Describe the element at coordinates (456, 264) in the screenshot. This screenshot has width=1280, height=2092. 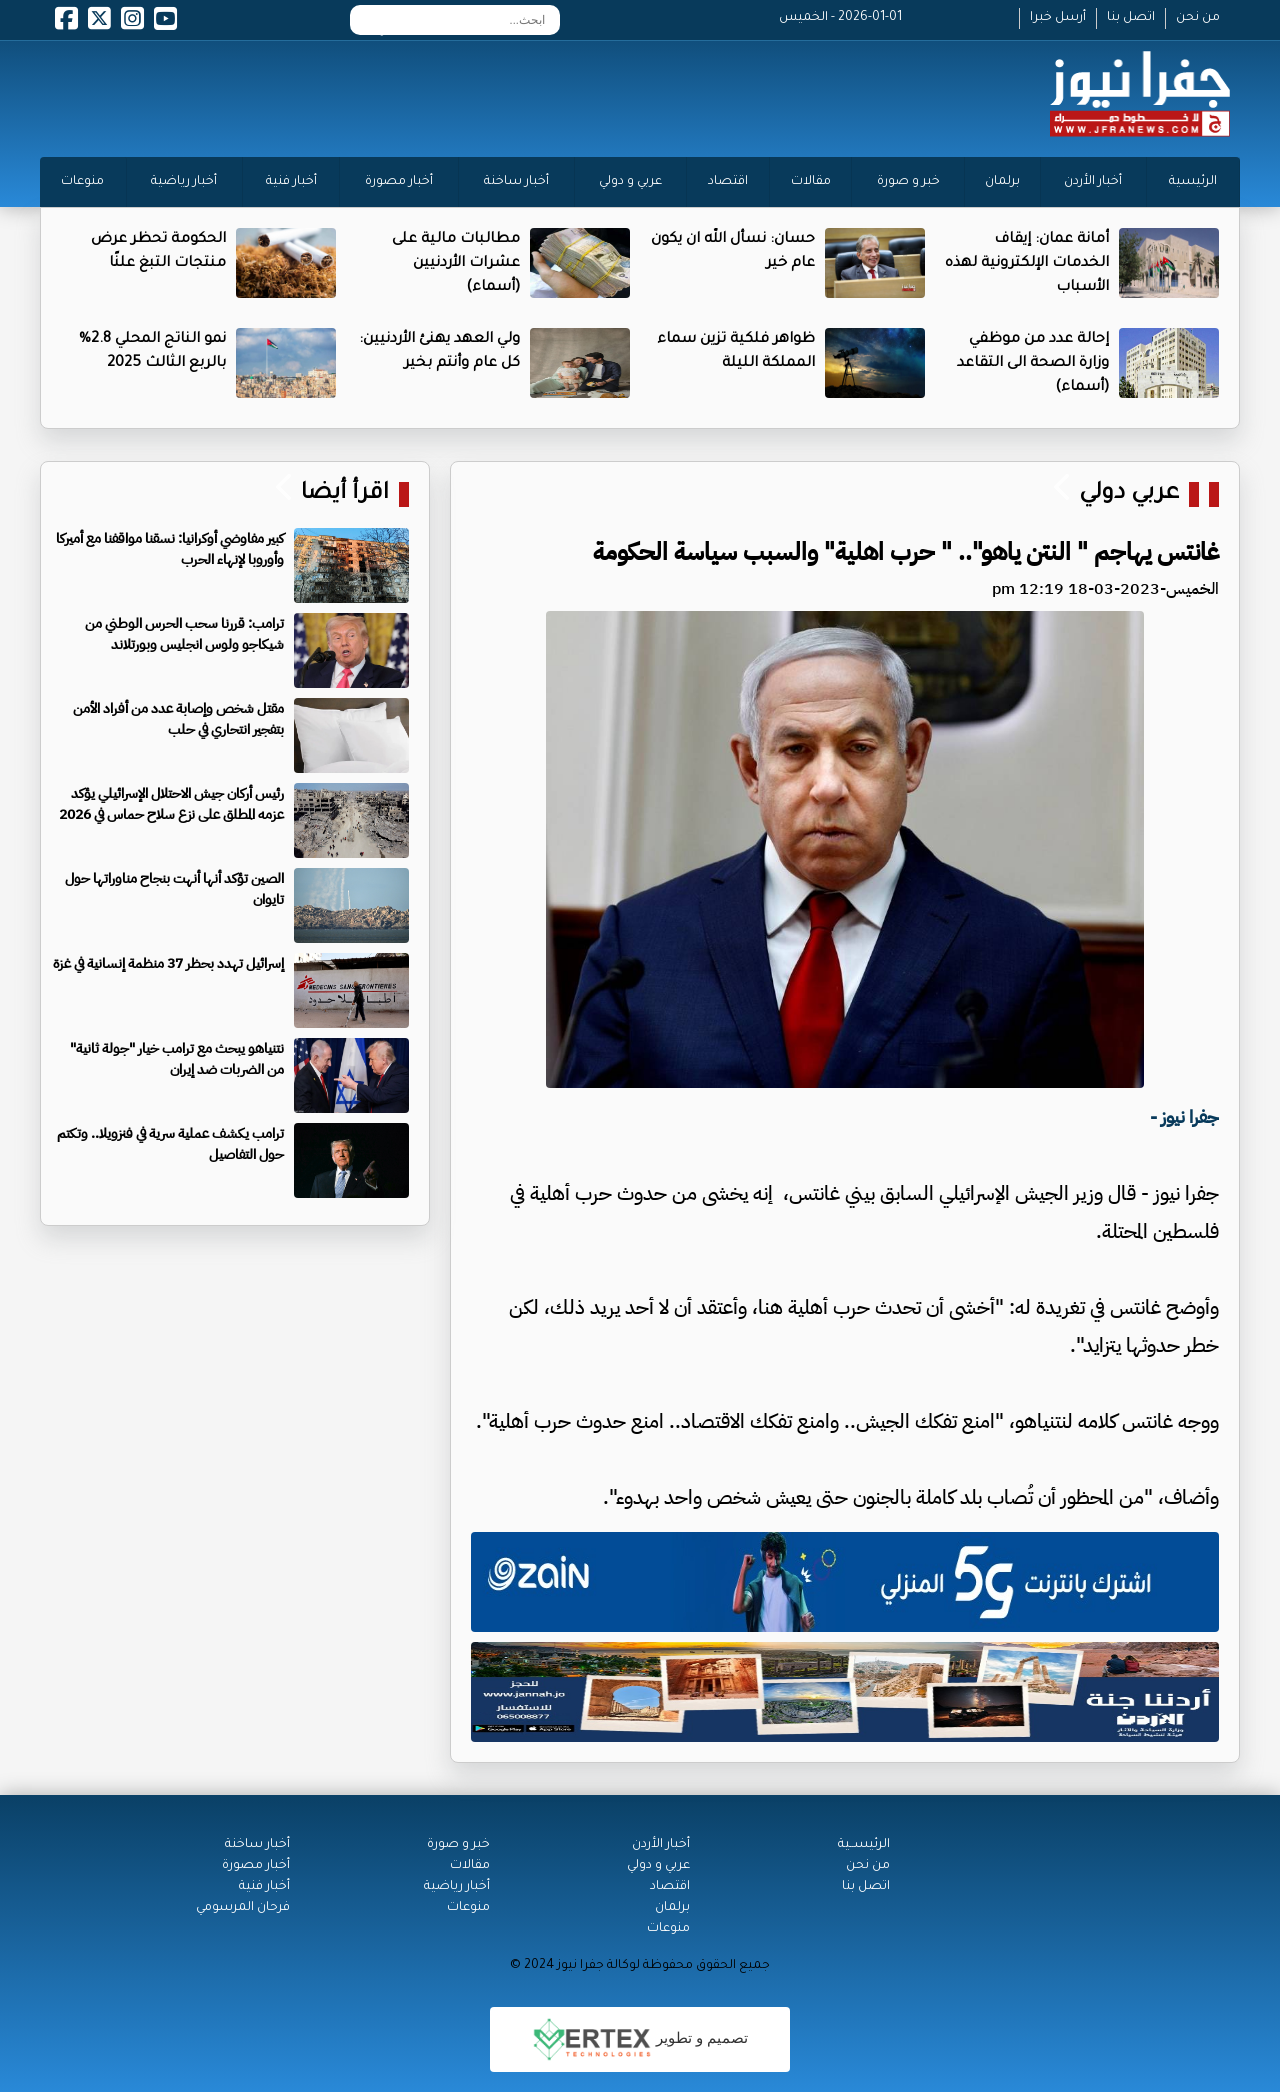
I see `مطالبات مالية على عشرات الأردنيين (أسماء)` at that location.